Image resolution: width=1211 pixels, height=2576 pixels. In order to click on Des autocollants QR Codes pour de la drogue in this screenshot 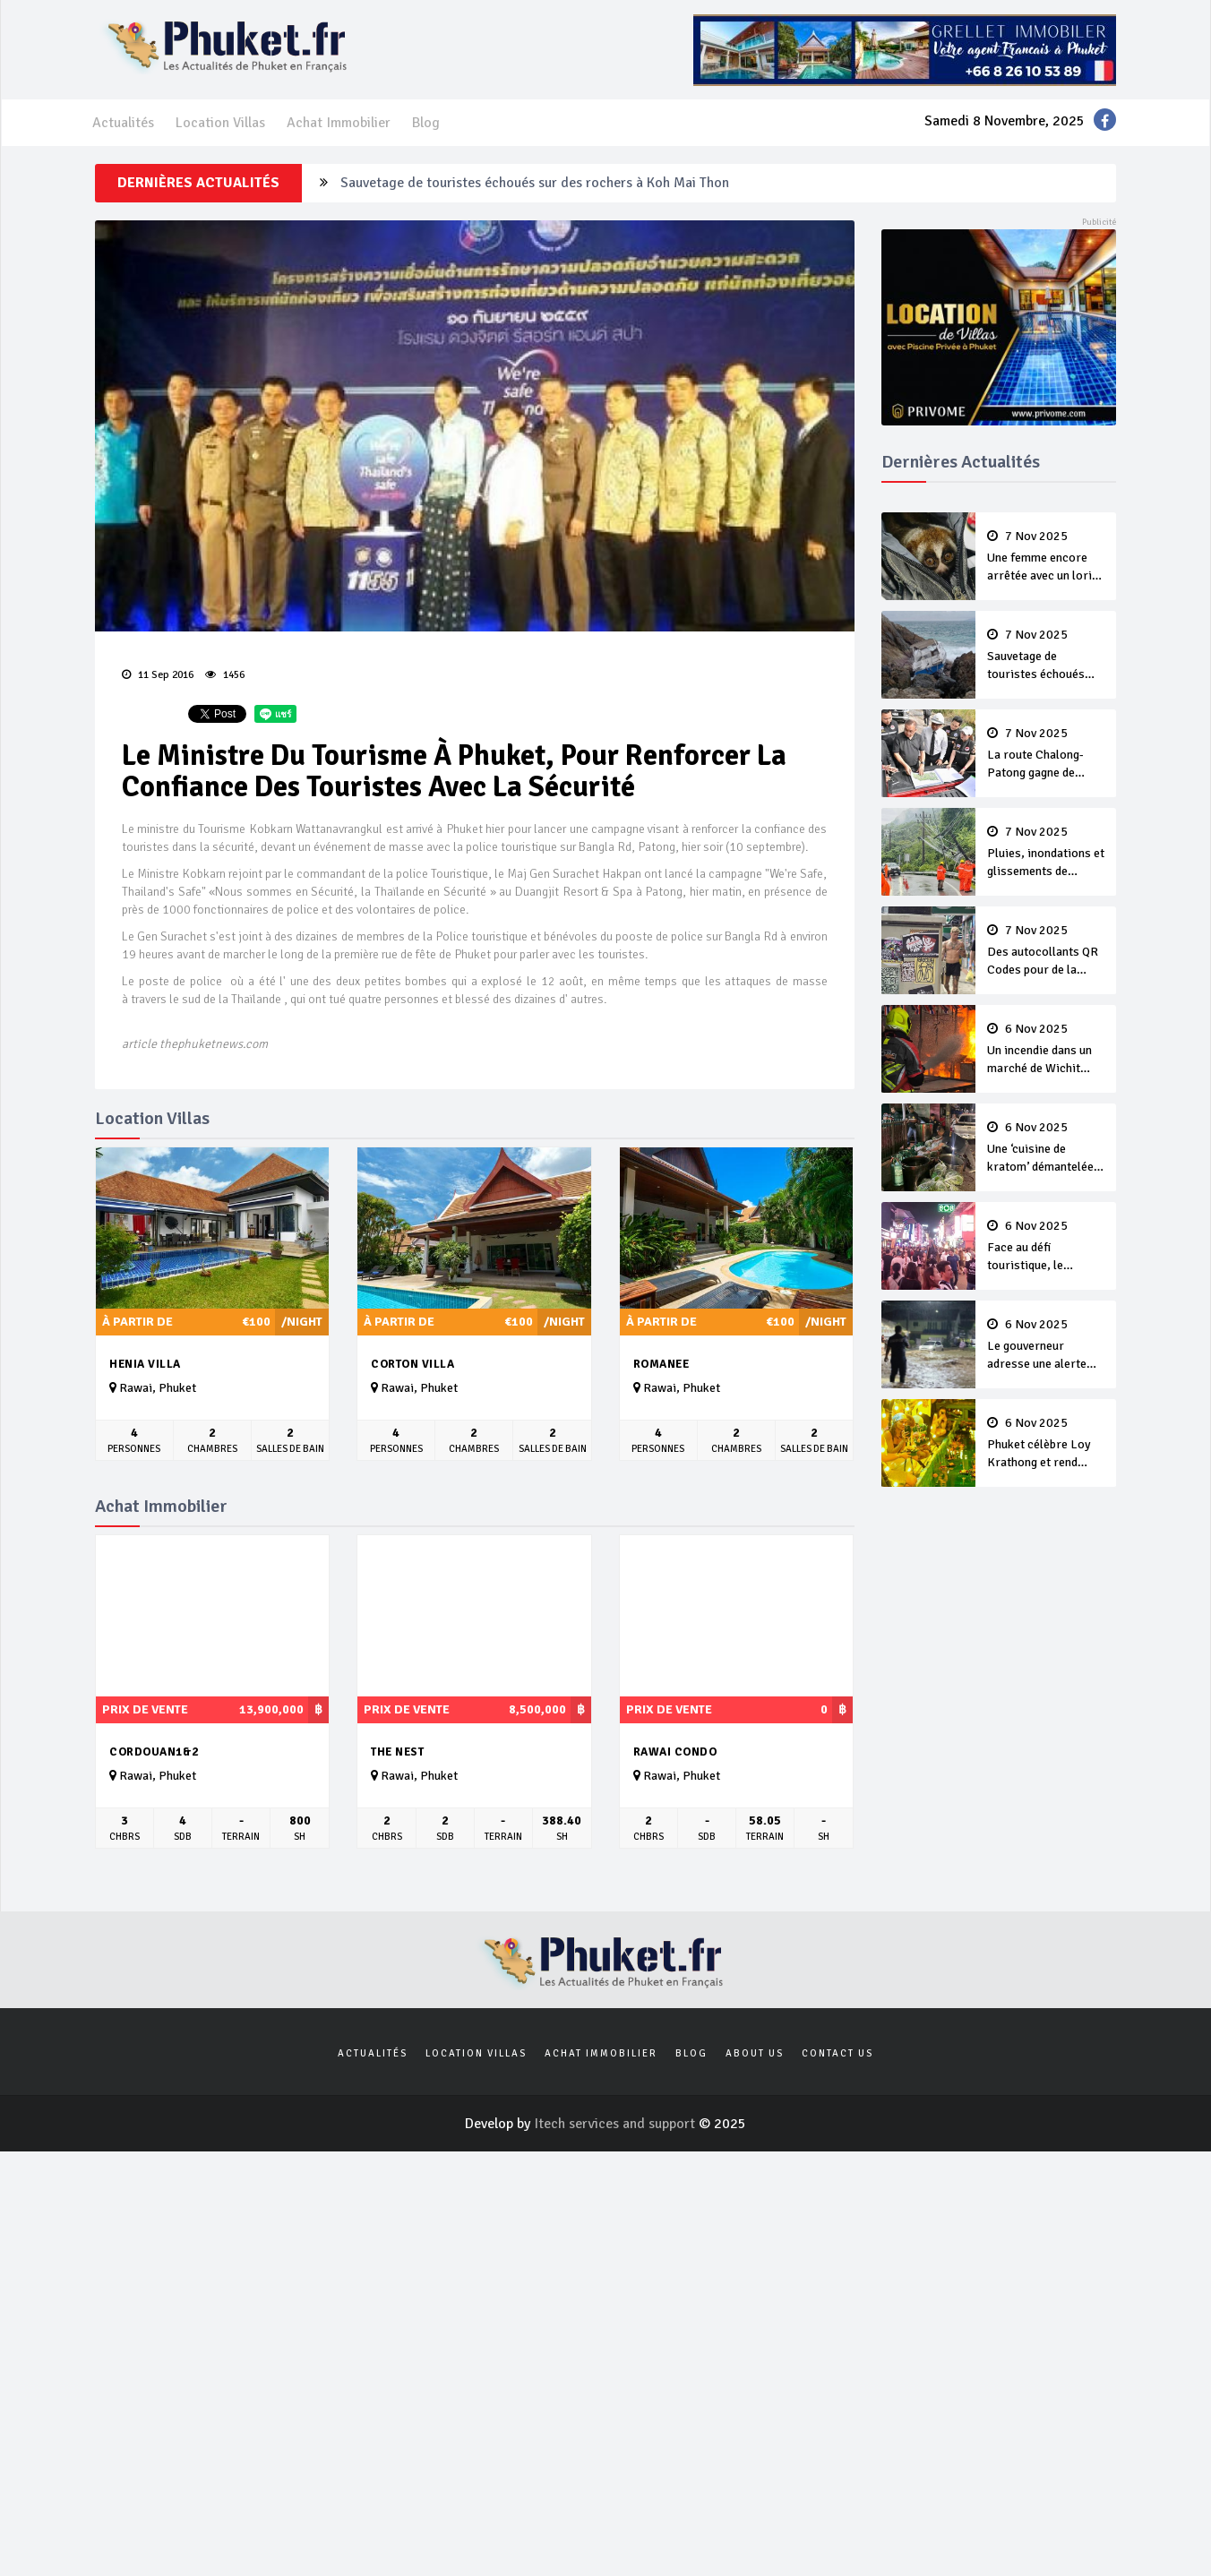, I will do `click(1046, 951)`.